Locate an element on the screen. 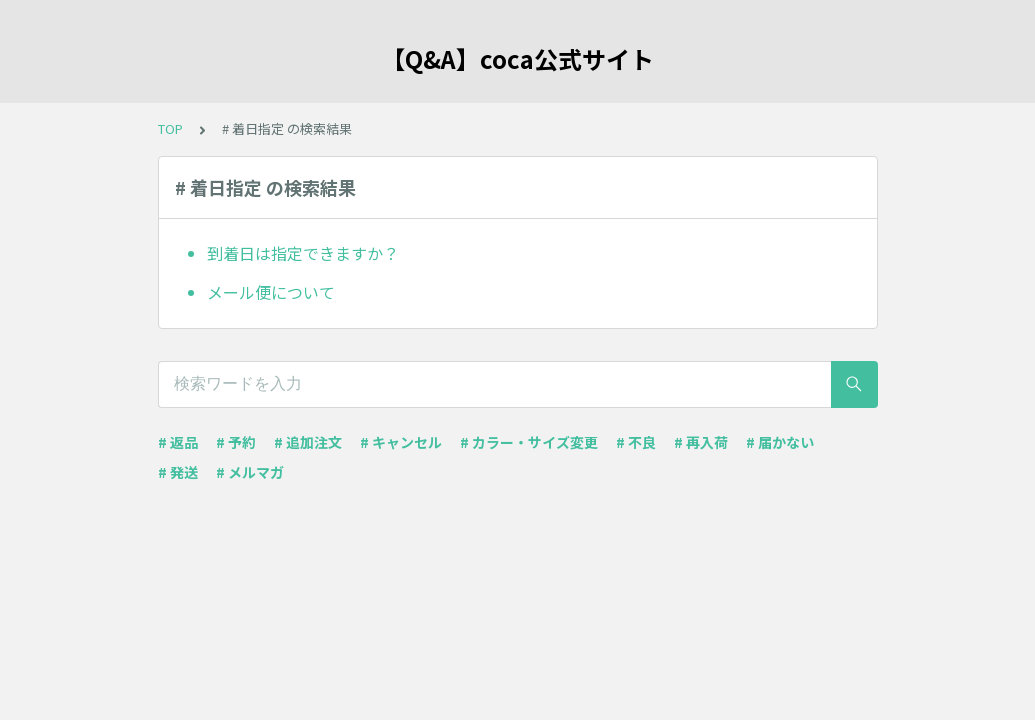  # カラー・サイズ変更 is located at coordinates (529, 442).